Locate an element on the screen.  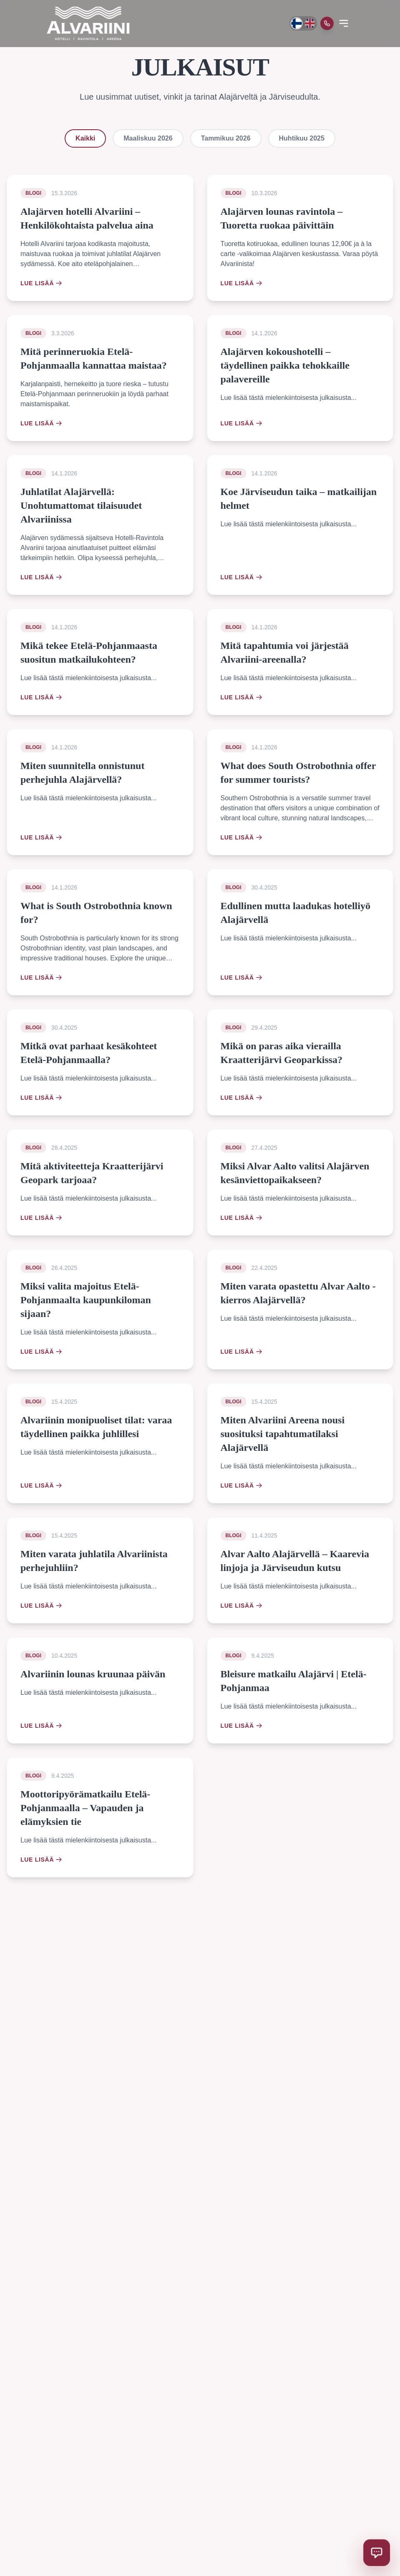
Maaliskuu 2026 is located at coordinates (147, 138).